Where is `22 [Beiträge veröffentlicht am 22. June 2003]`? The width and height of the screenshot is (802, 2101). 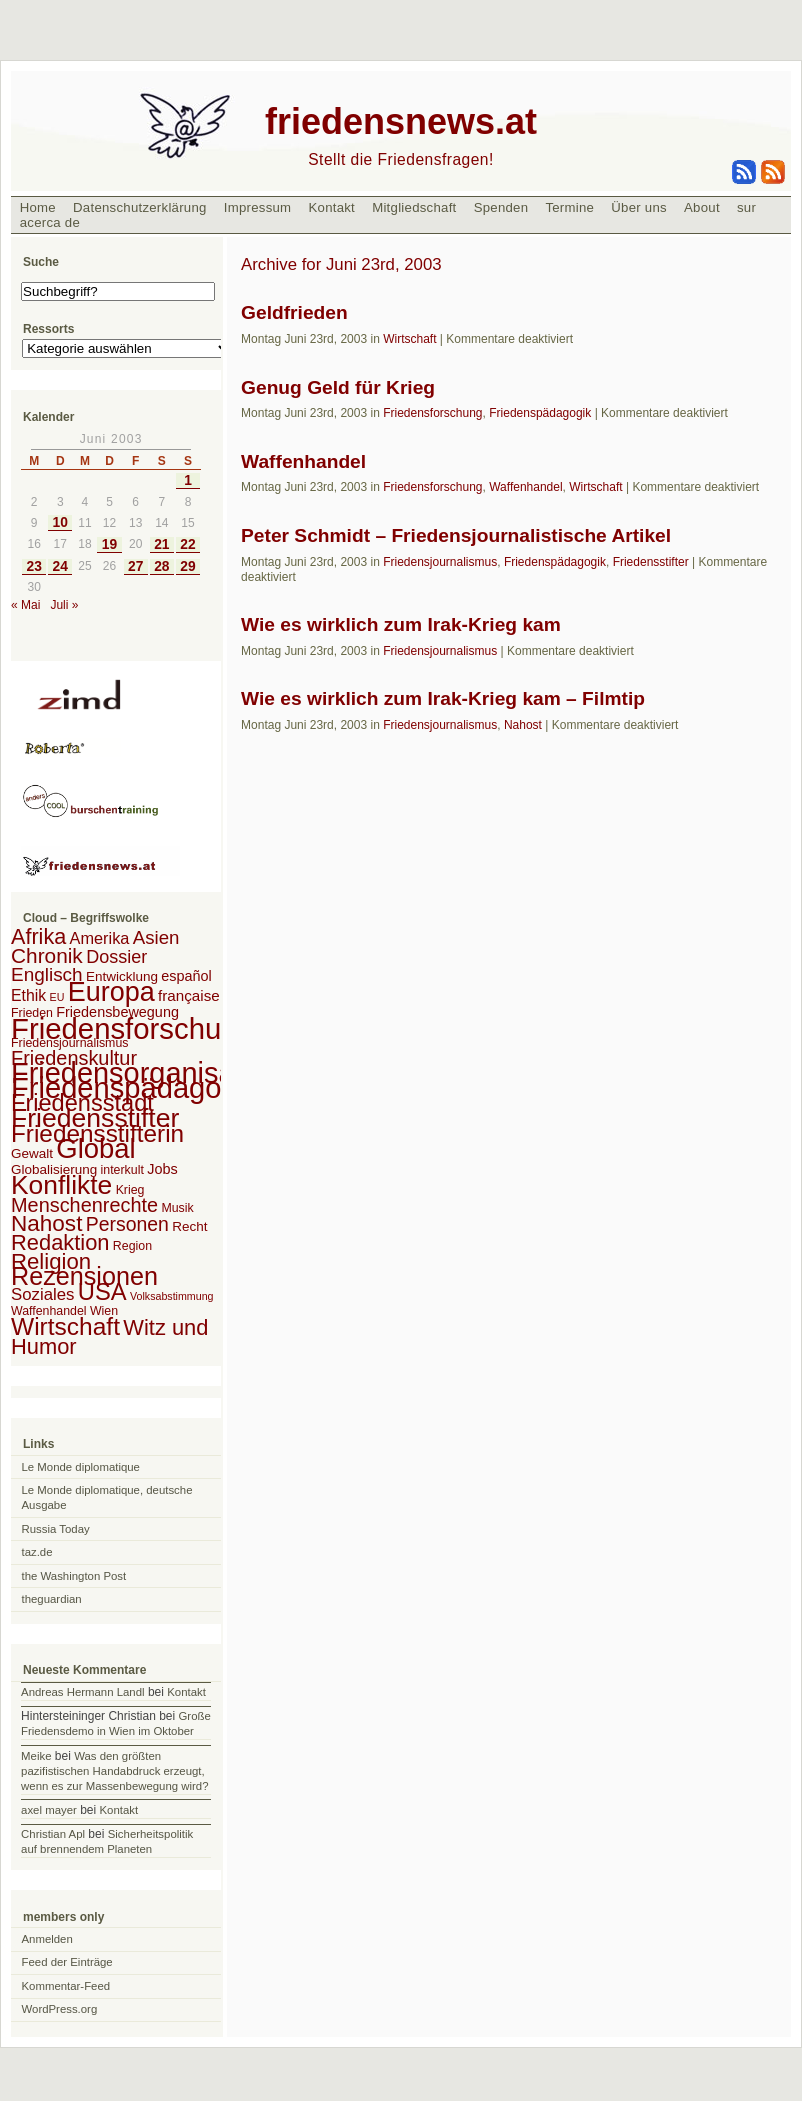
22 [Beiträge veröffentlicht am 22. June 2003] is located at coordinates (187, 544).